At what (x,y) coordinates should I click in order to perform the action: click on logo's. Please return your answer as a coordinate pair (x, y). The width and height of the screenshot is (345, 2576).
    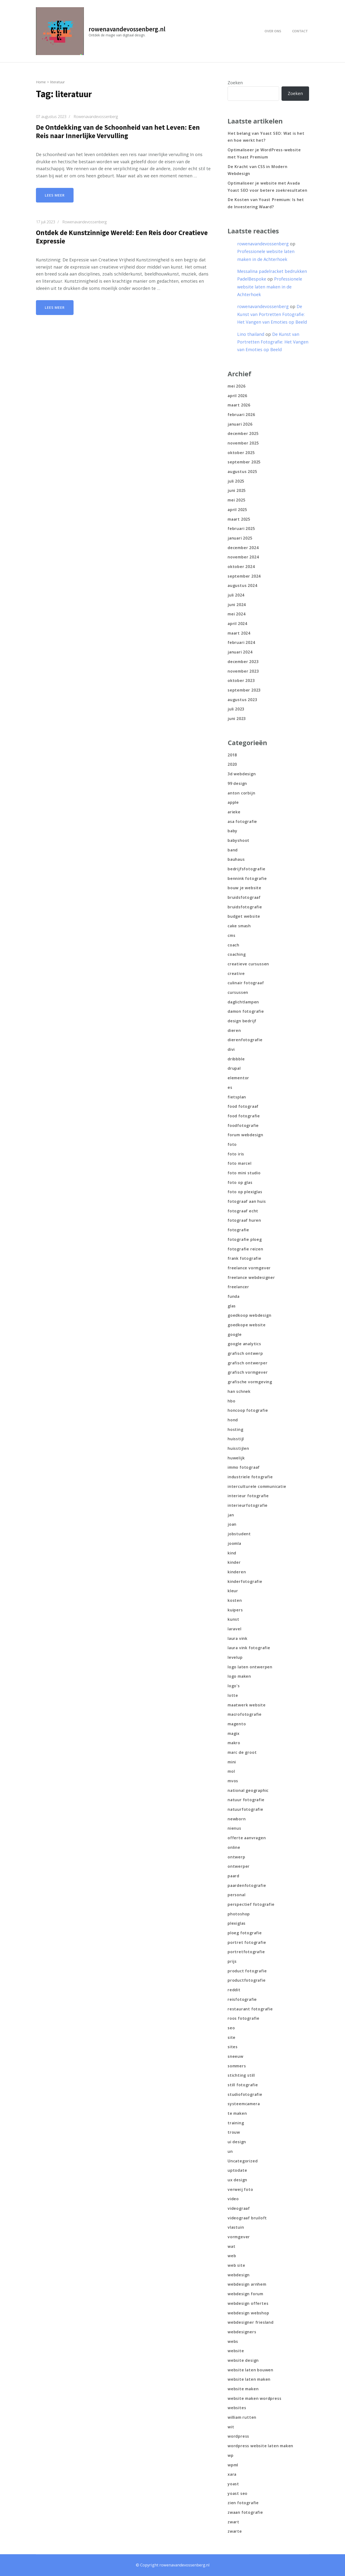
    Looking at the image, I should click on (234, 1685).